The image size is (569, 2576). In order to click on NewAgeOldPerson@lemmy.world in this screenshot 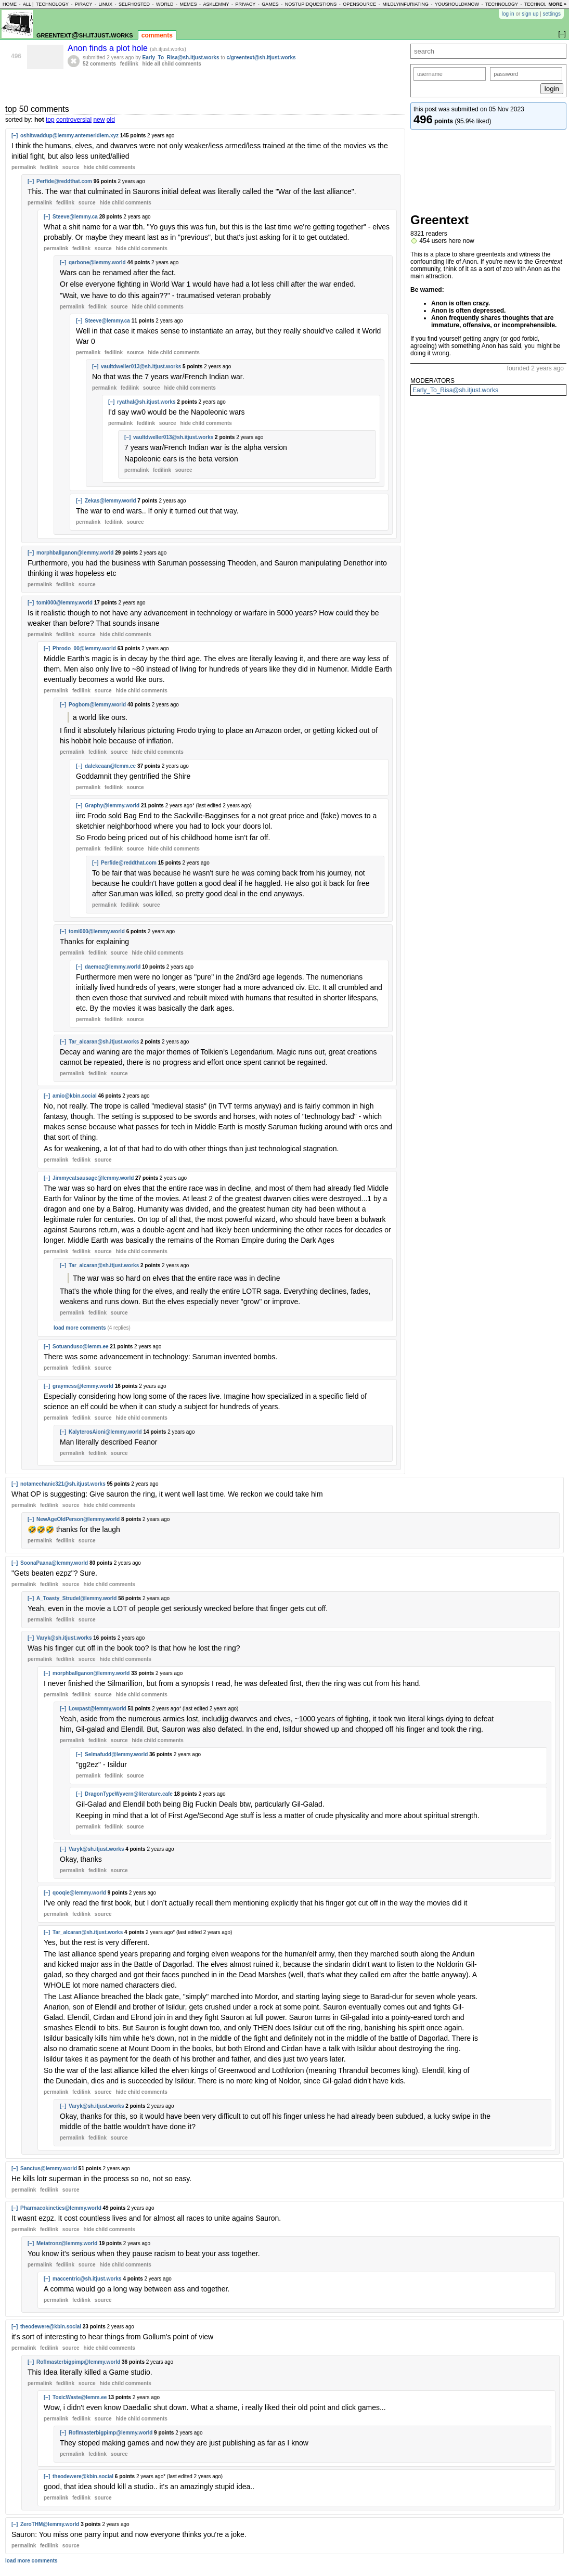, I will do `click(78, 1519)`.